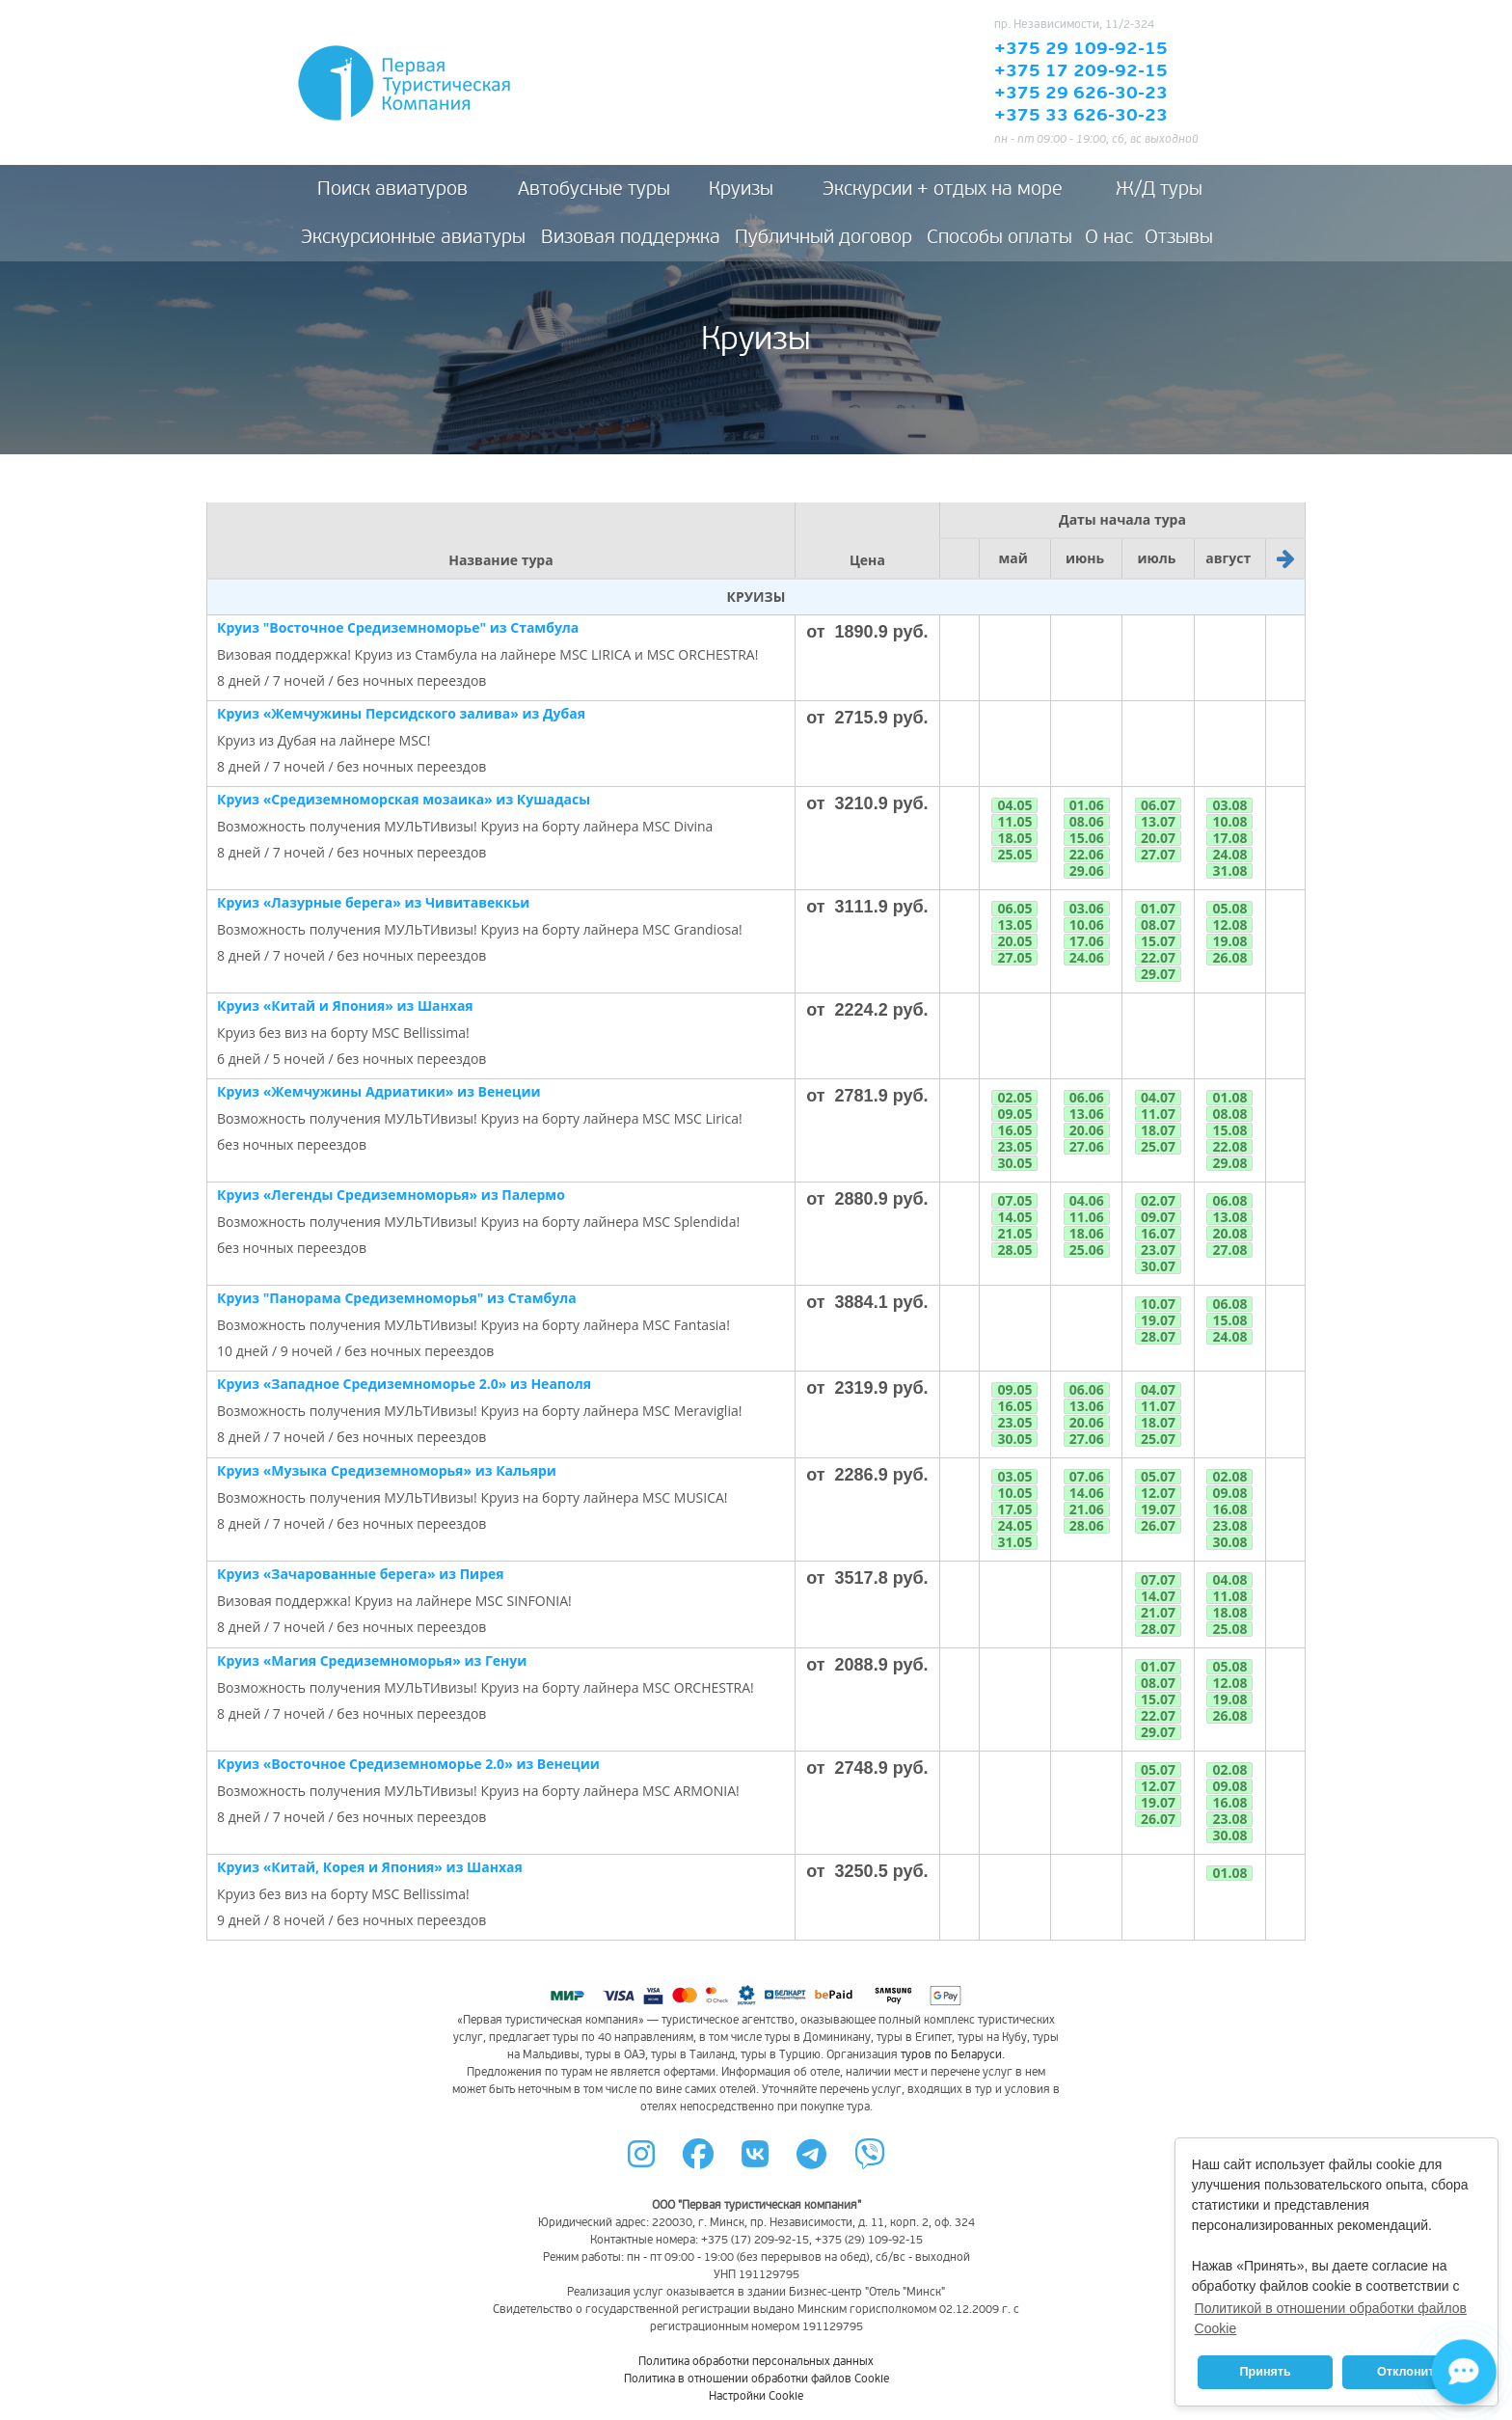 The width and height of the screenshot is (1512, 2420). What do you see at coordinates (386, 1470) in the screenshot?
I see `Круиз «Музыка Средиземноморья» из Кальяри` at bounding box center [386, 1470].